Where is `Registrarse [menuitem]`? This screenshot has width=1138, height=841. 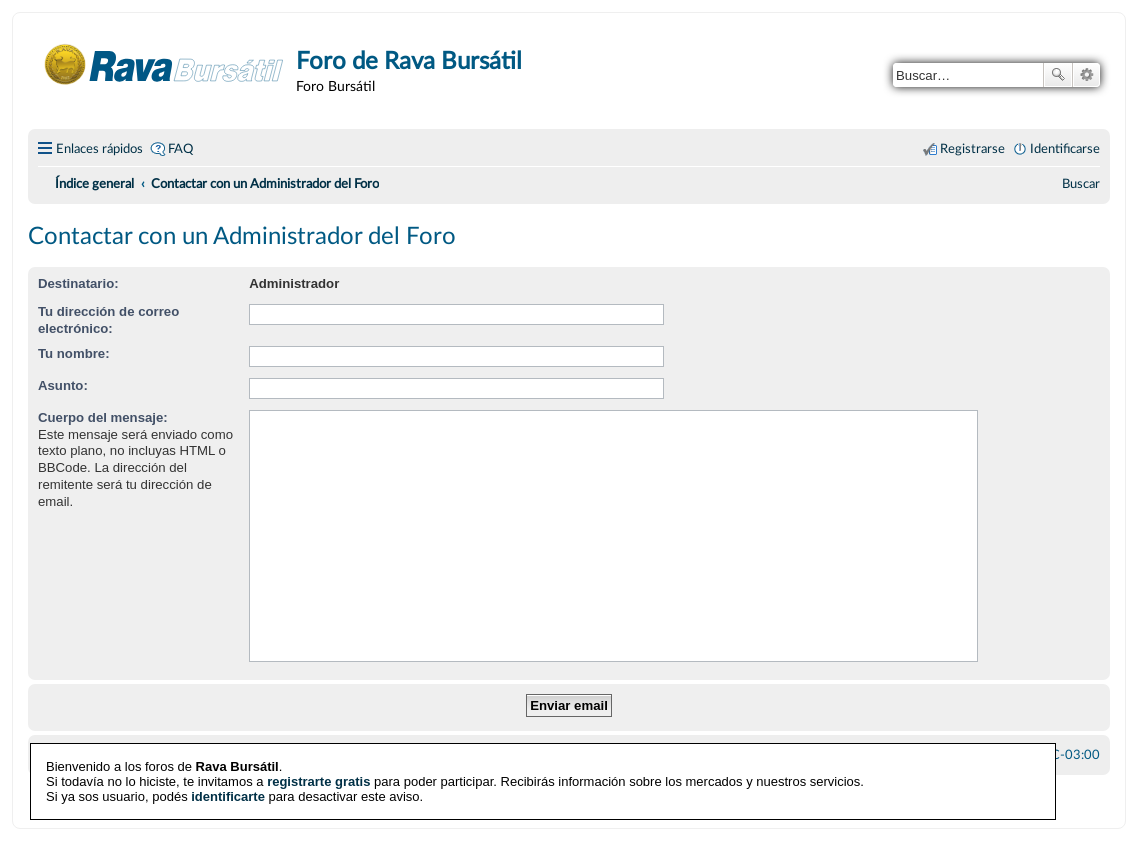 Registrarse [menuitem] is located at coordinates (972, 149).